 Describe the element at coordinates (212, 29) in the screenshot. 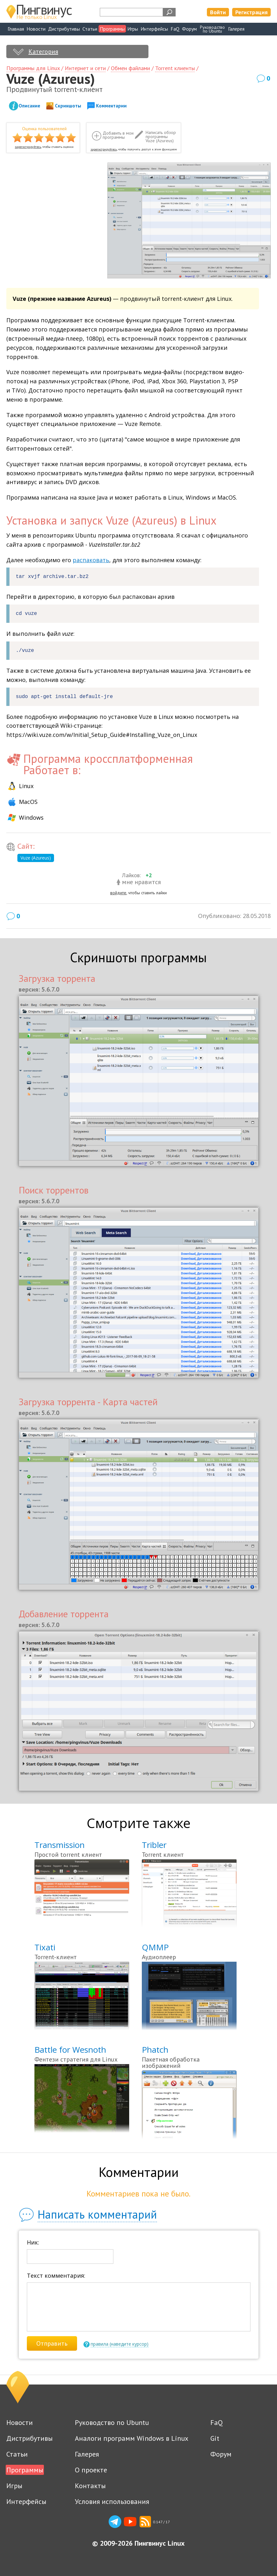

I see `Руководствопо Ubuntu` at that location.